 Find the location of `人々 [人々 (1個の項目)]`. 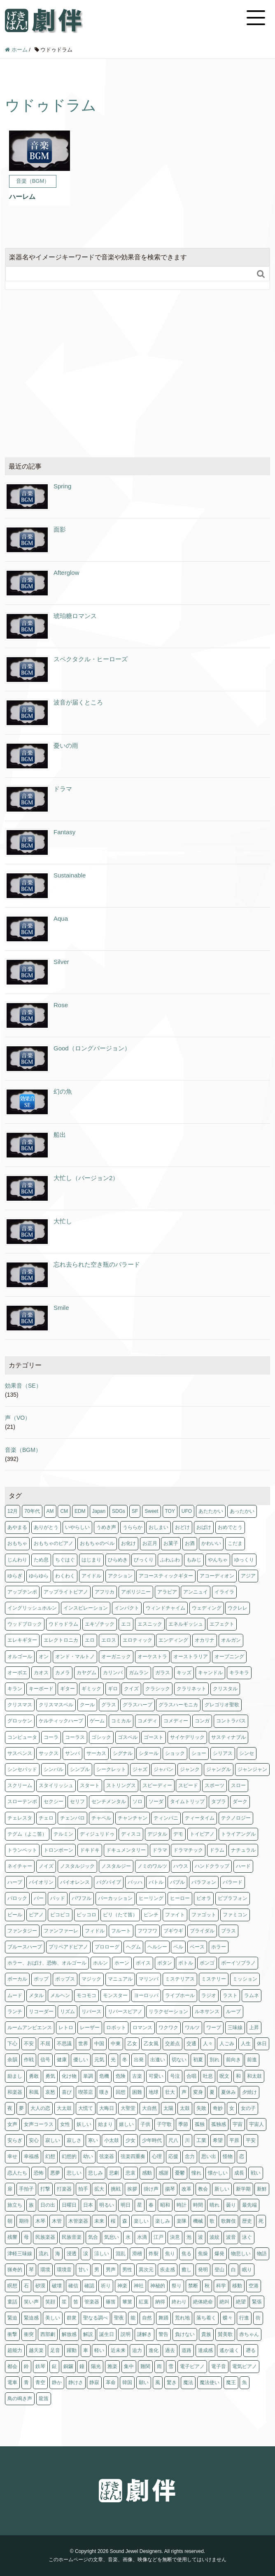

人々 [人々 (1個の項目)] is located at coordinates (208, 2043).